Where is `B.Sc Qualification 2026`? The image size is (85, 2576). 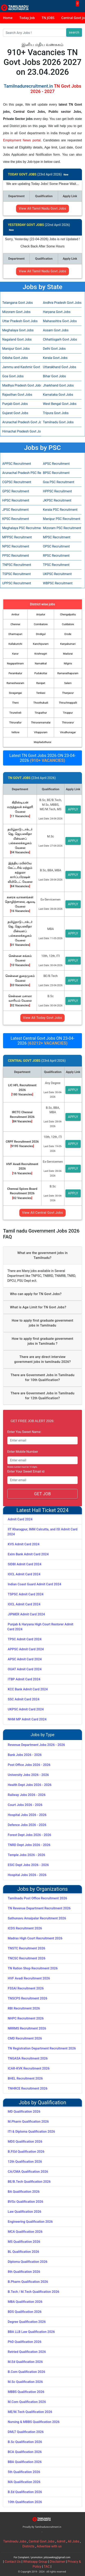
B.Sc Qualification 2026 is located at coordinates (25, 2442).